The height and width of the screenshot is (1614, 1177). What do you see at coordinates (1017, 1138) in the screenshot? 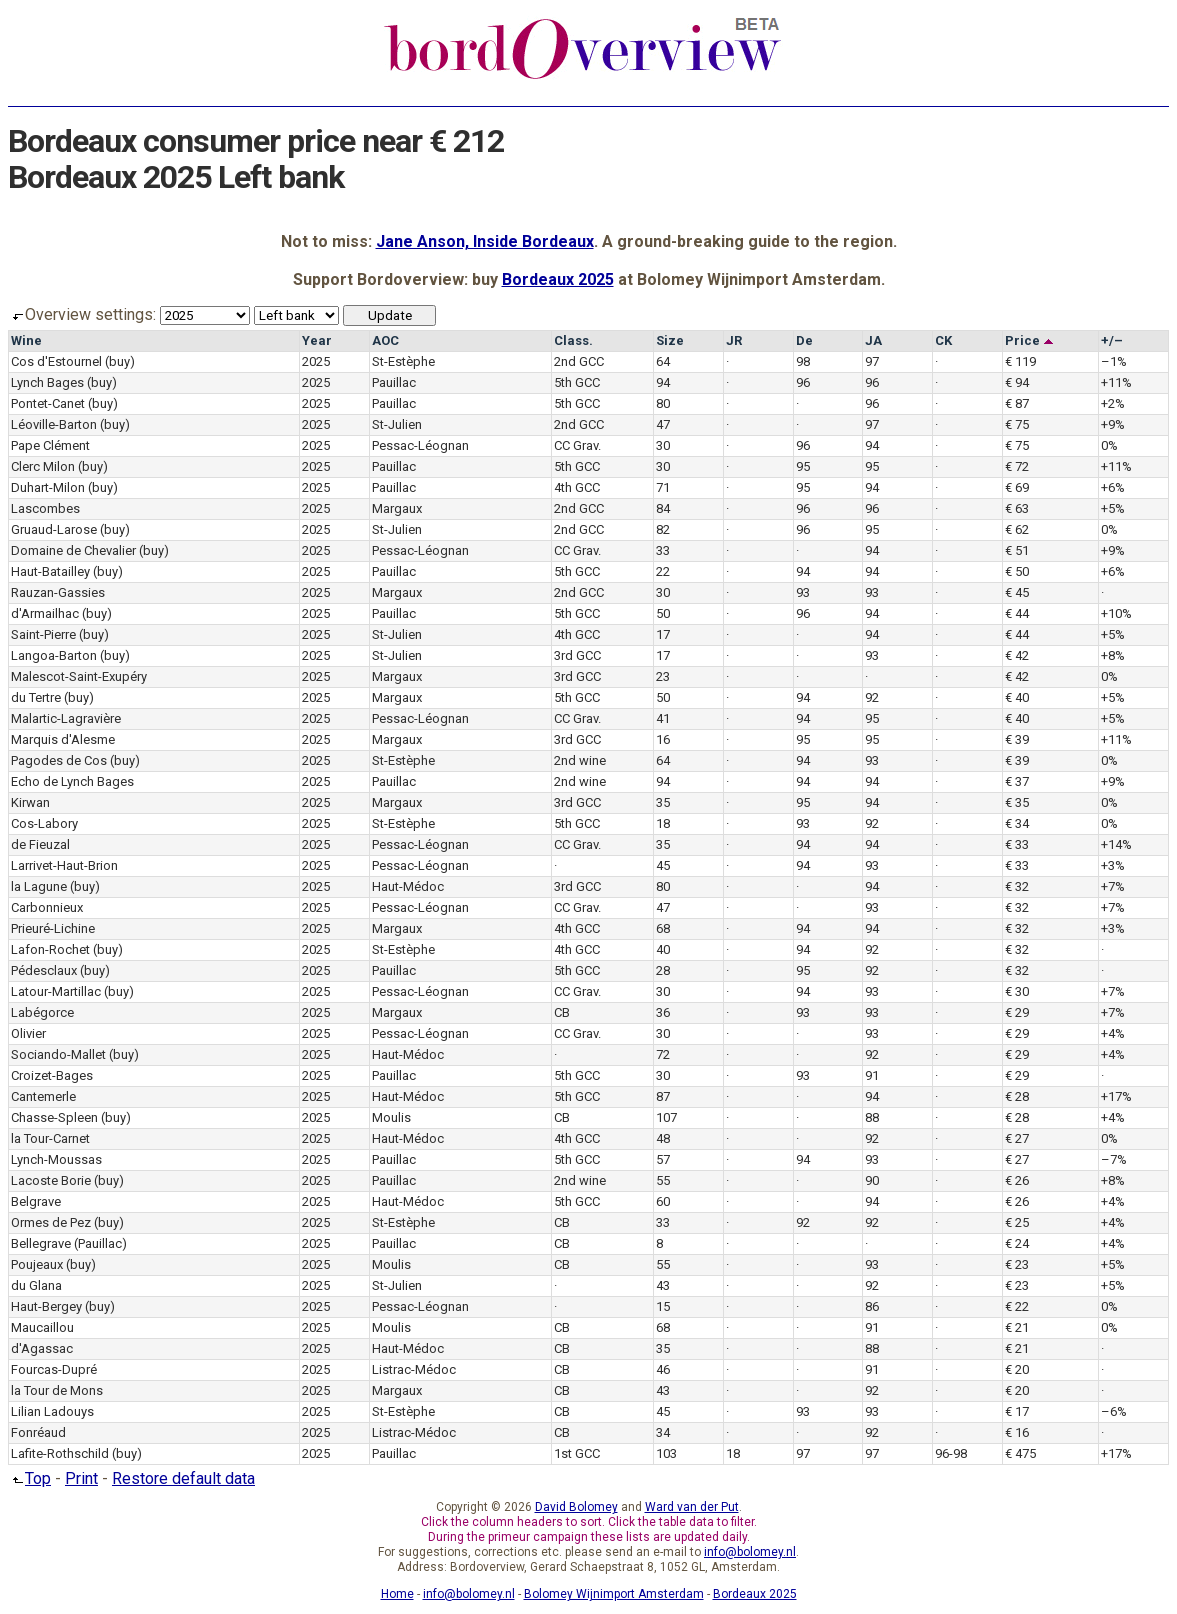
I see `€ 27` at bounding box center [1017, 1138].